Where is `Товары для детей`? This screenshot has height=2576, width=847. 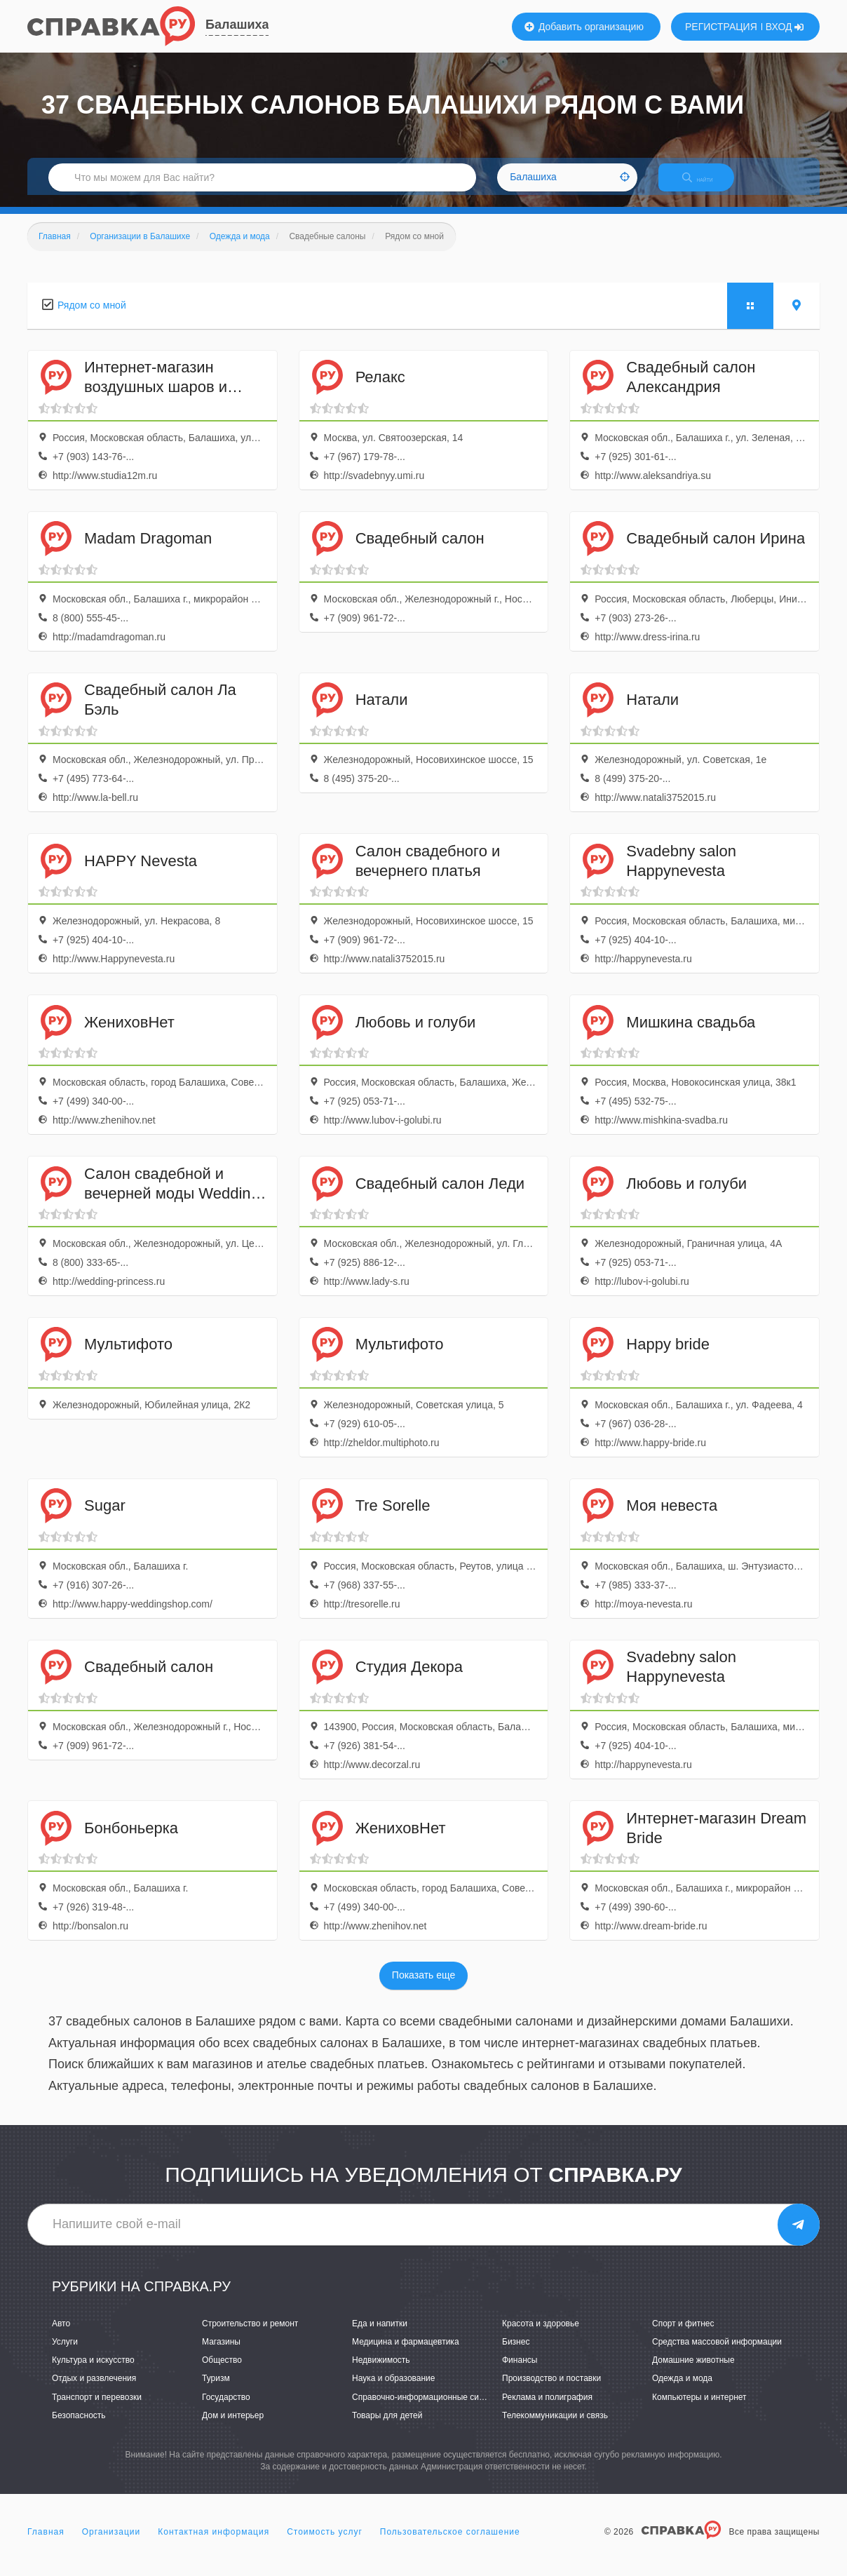 Товары для детей is located at coordinates (387, 2427).